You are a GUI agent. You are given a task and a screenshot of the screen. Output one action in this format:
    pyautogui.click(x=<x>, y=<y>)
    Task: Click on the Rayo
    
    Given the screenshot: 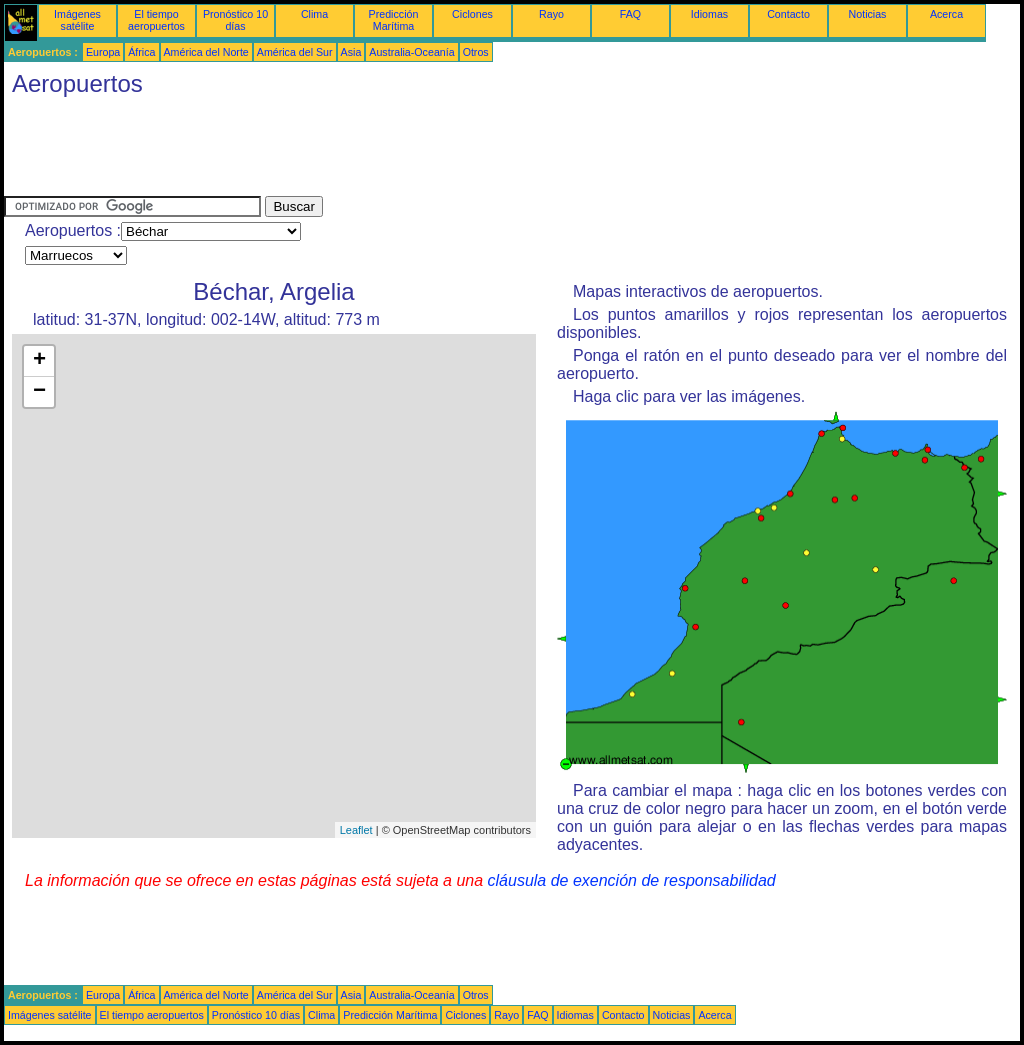 What is the action you would take?
    pyautogui.click(x=551, y=14)
    